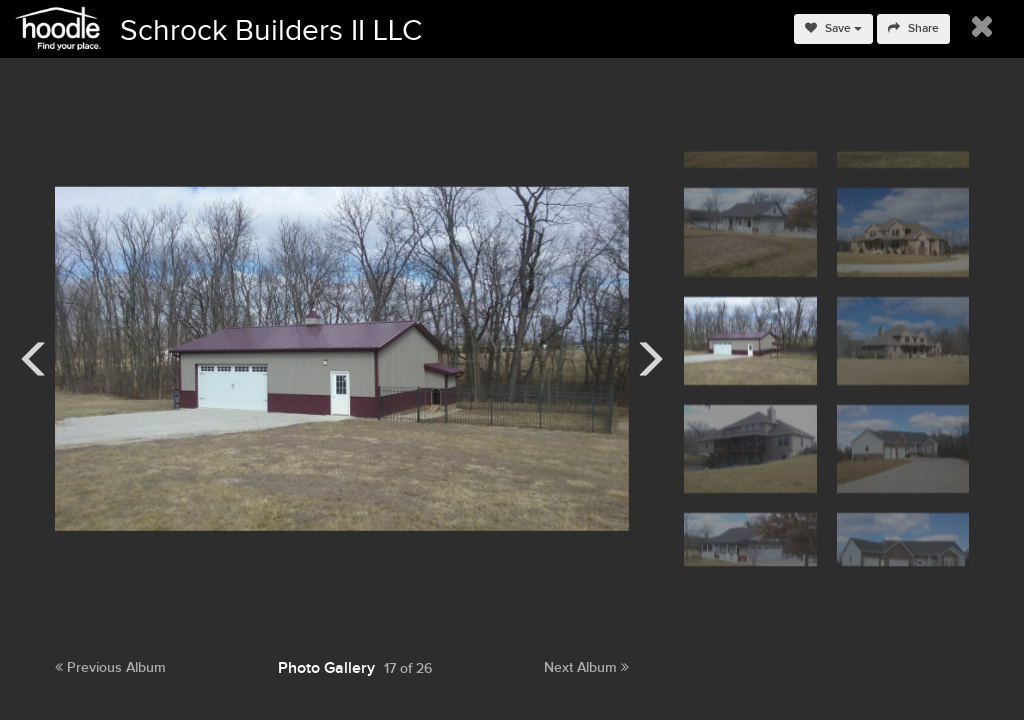 The width and height of the screenshot is (1024, 720). Describe the element at coordinates (913, 28) in the screenshot. I see `Share` at that location.